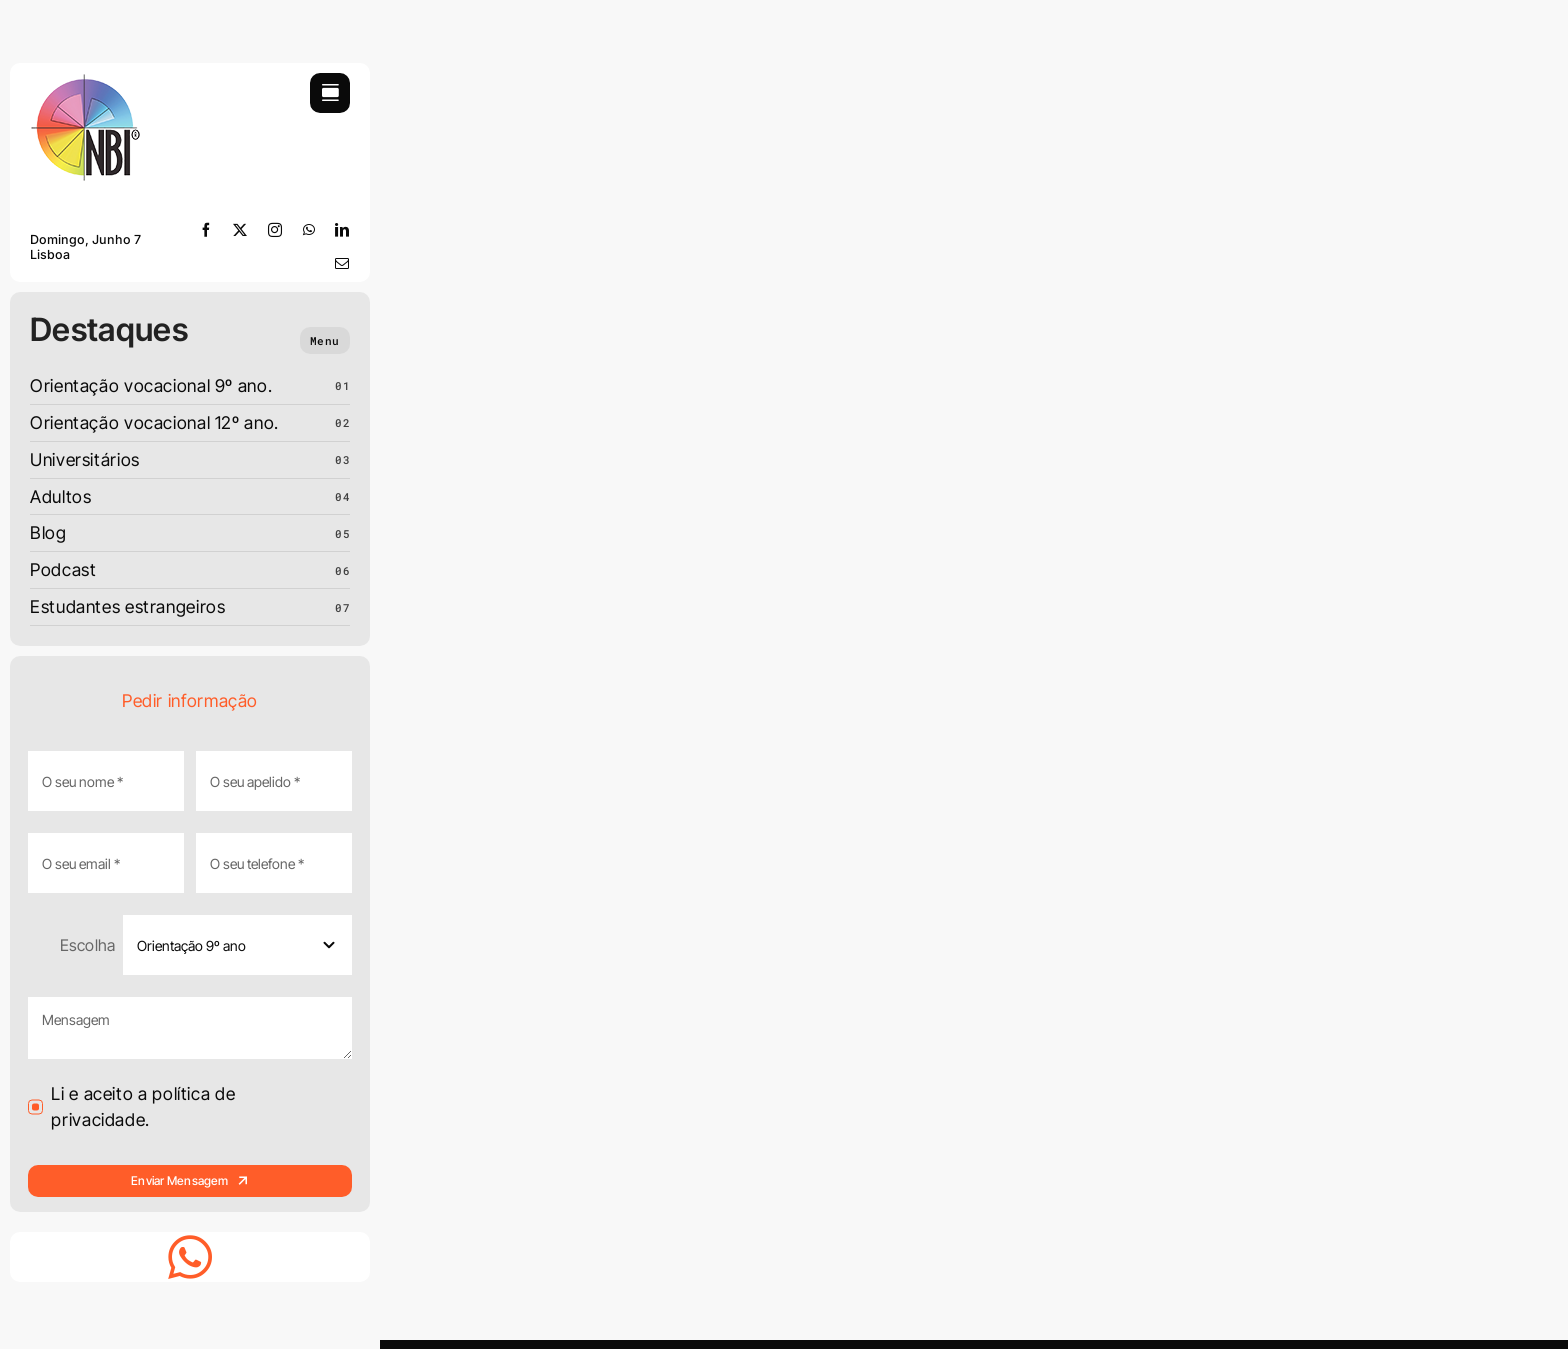 The width and height of the screenshot is (1568, 1349). I want to click on Podcast, so click(63, 569).